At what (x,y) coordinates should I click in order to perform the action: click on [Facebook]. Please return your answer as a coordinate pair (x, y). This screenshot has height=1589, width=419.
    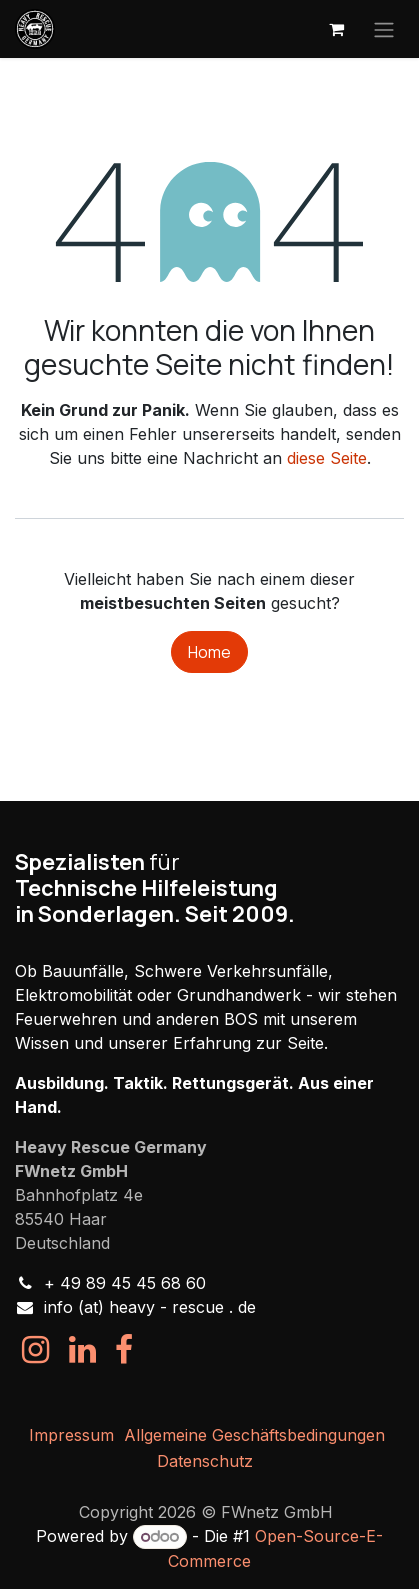
    Looking at the image, I should click on (124, 1350).